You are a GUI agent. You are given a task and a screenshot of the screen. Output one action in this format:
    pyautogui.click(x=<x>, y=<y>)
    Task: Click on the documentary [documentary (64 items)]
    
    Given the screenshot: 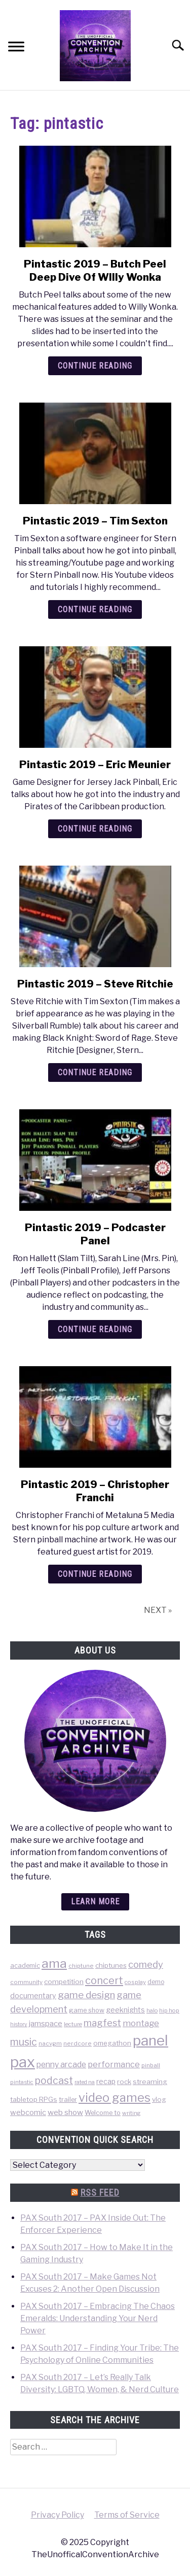 What is the action you would take?
    pyautogui.click(x=33, y=1995)
    